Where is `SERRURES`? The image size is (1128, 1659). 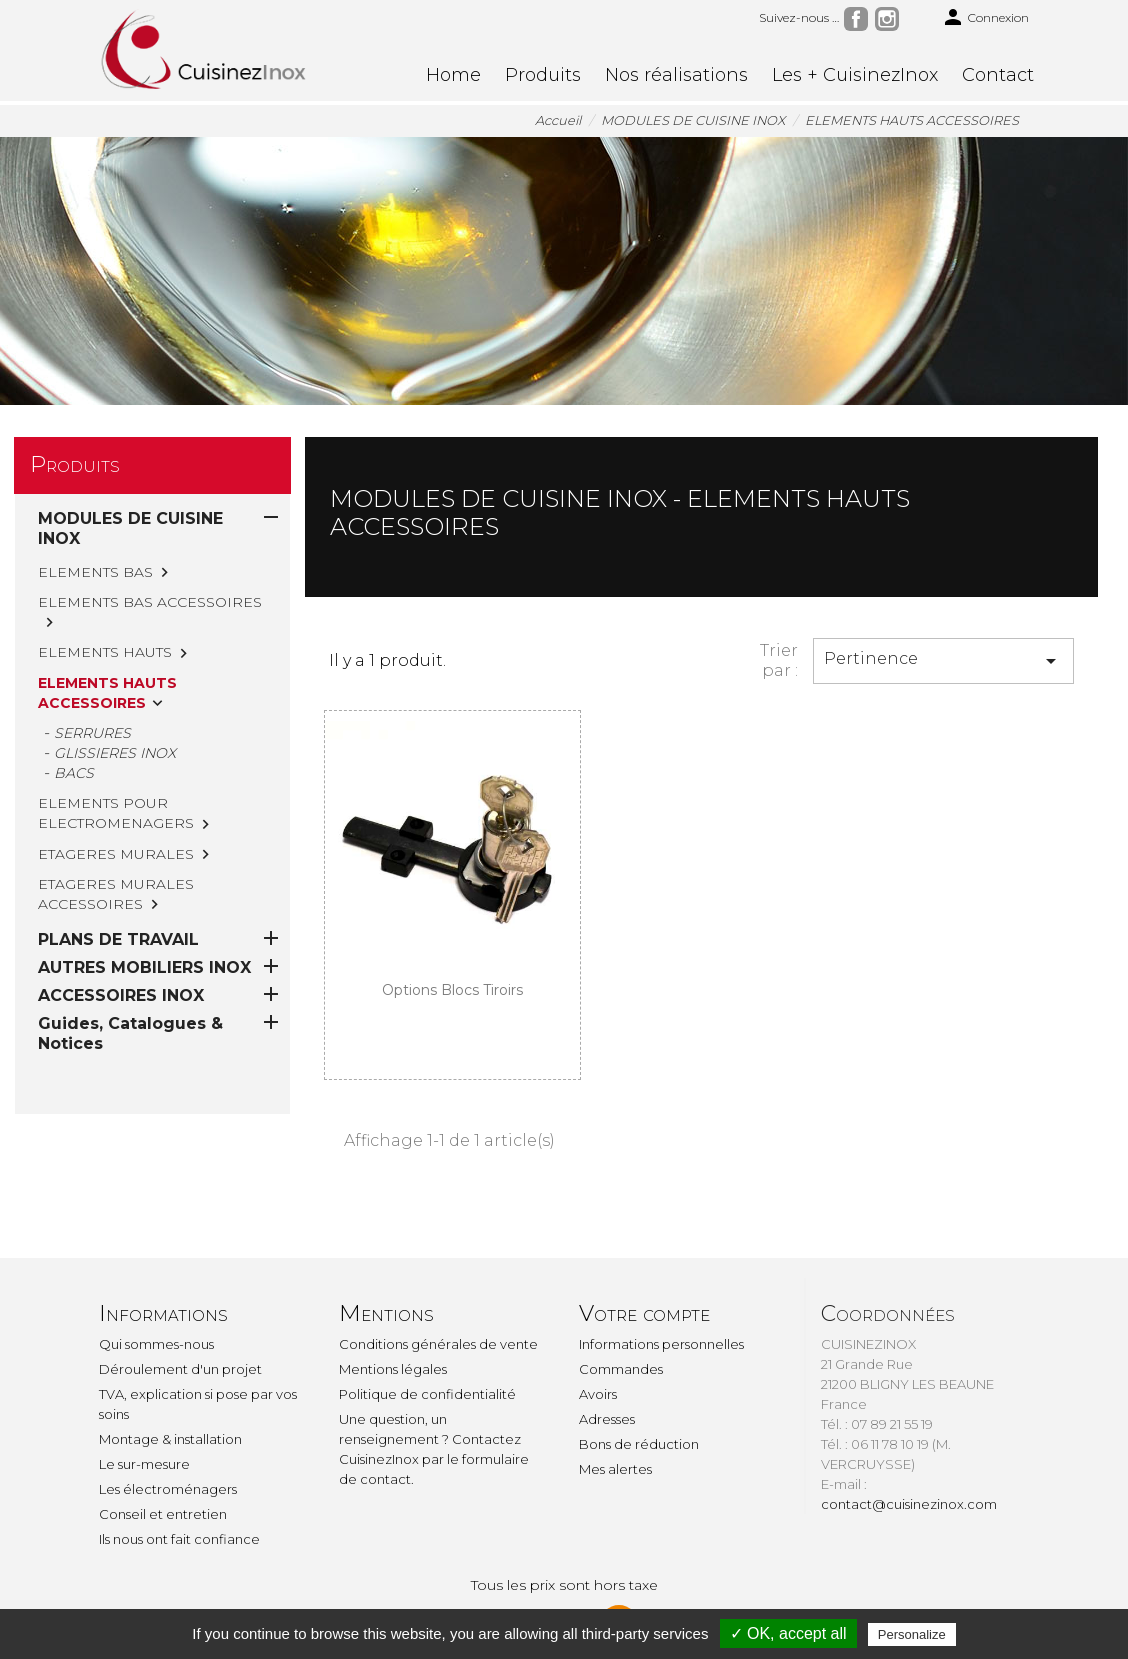 SERRURES is located at coordinates (92, 733).